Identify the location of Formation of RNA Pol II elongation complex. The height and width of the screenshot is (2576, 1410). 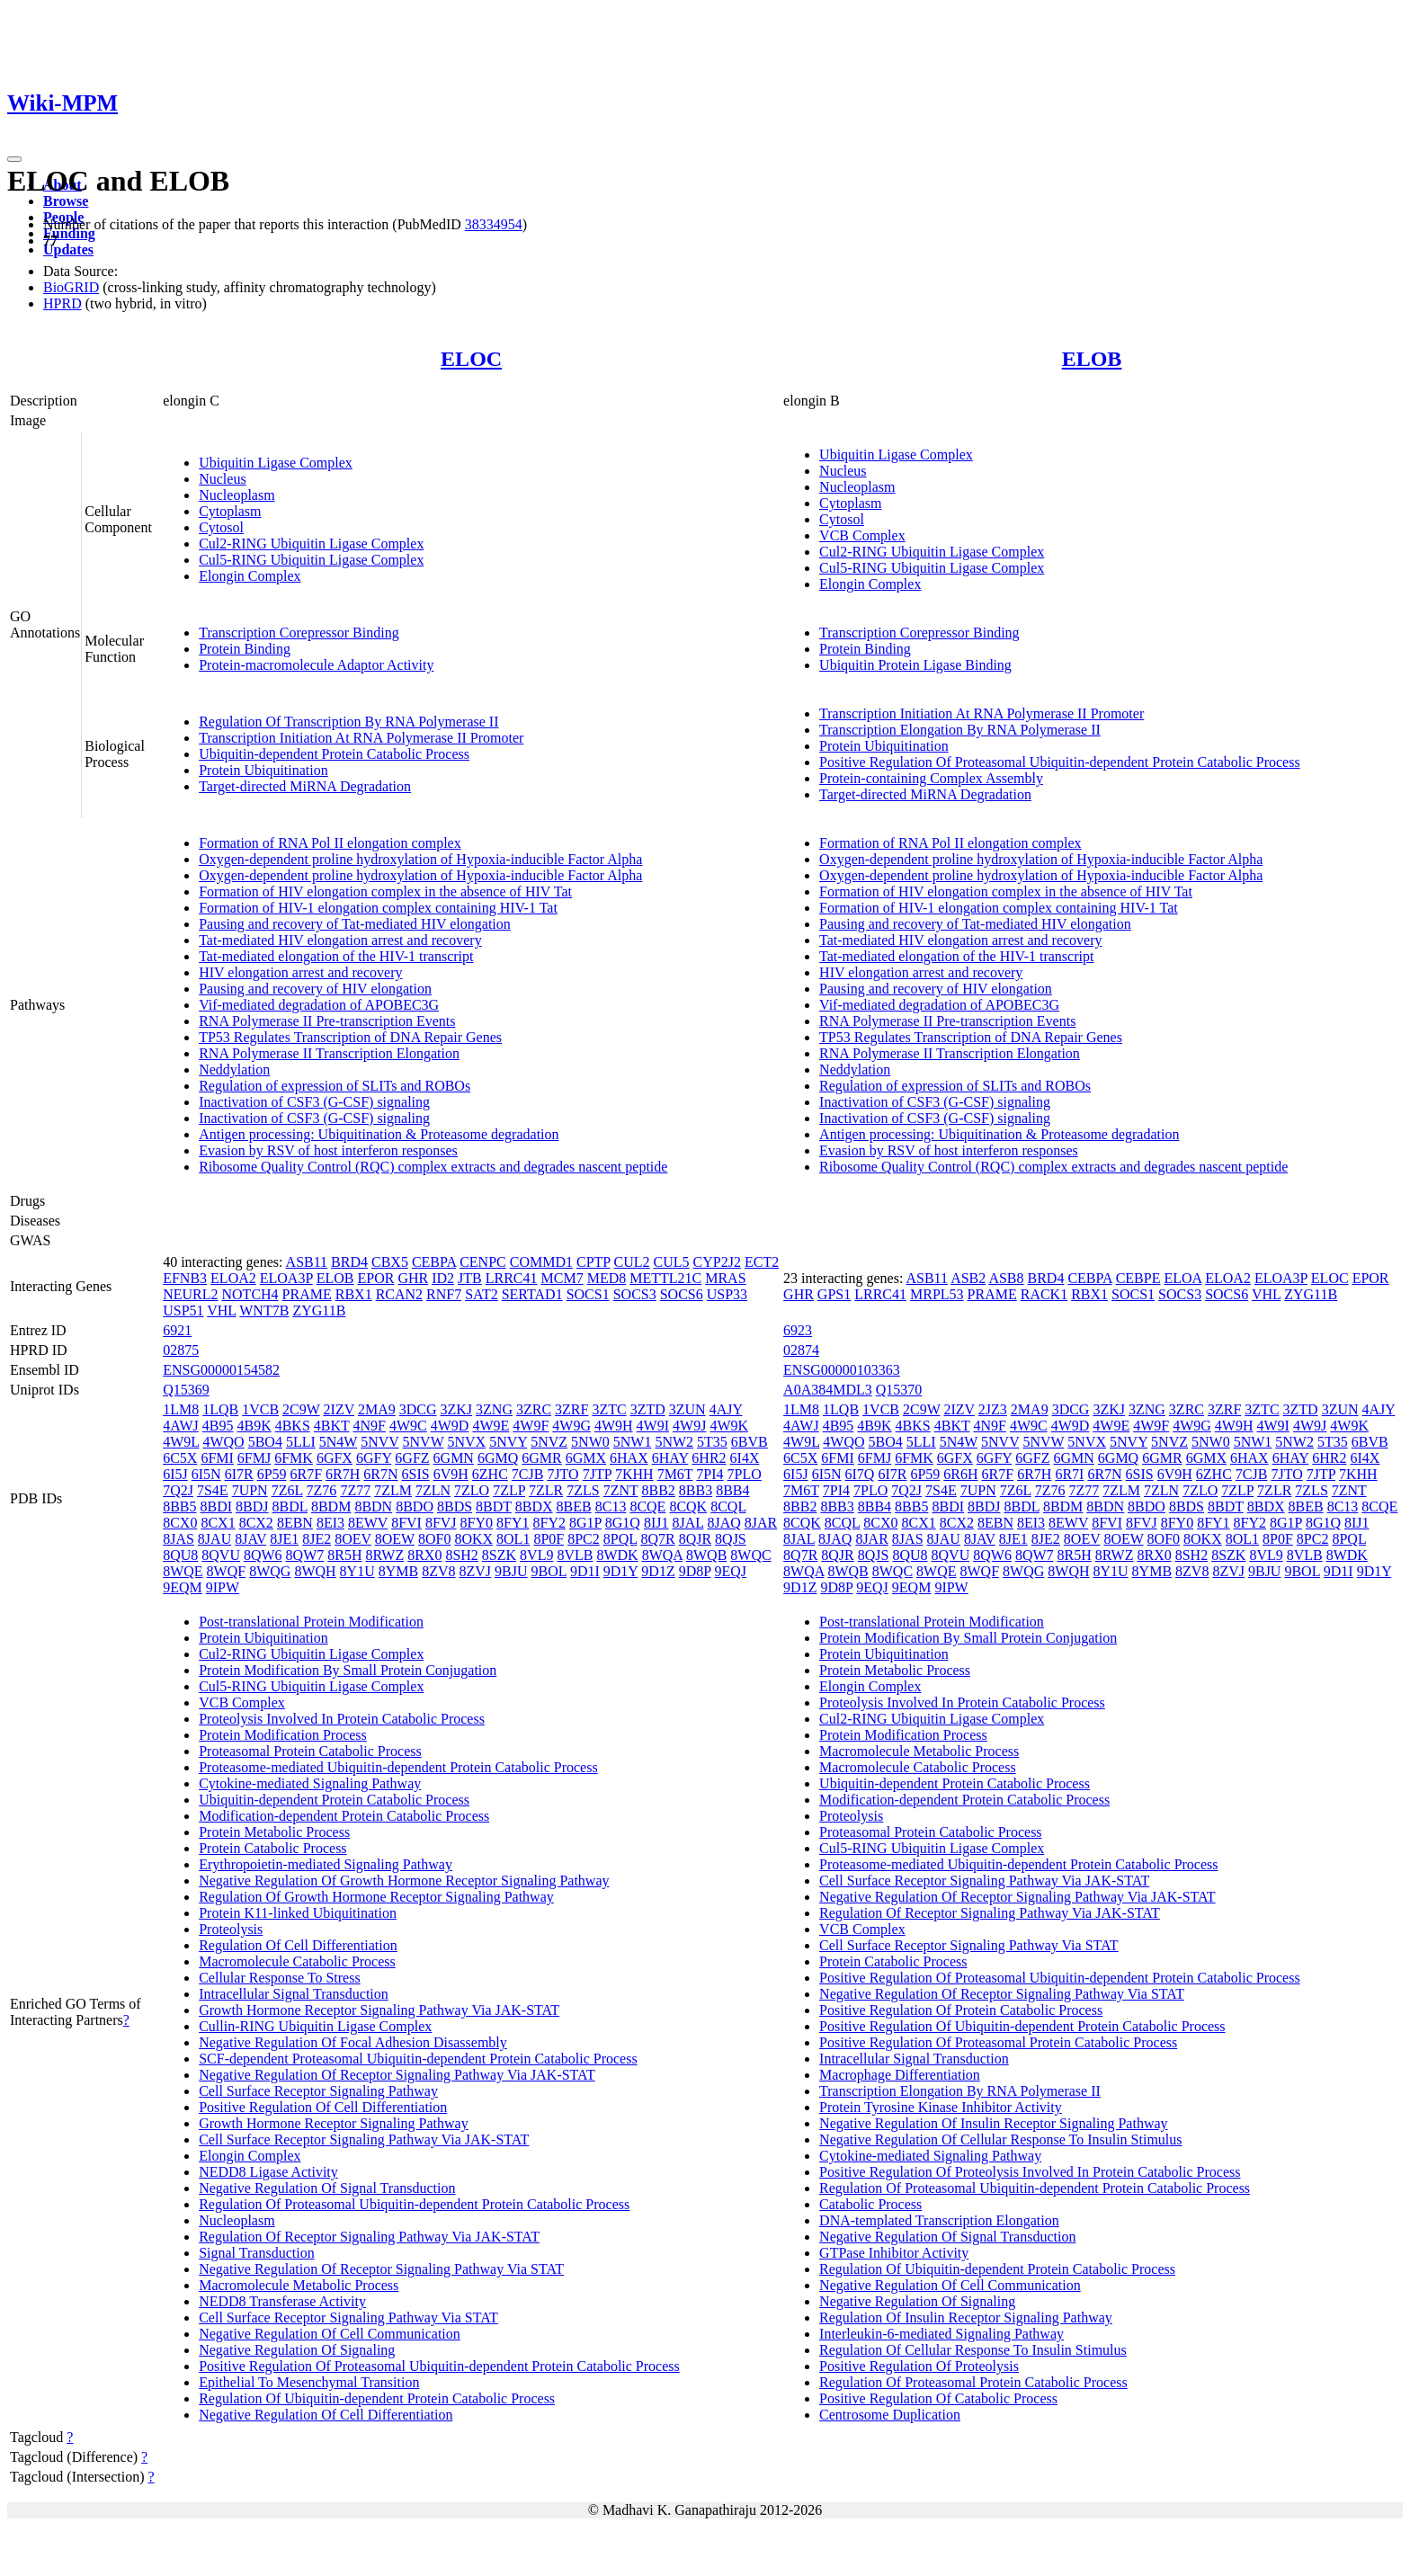
(330, 843).